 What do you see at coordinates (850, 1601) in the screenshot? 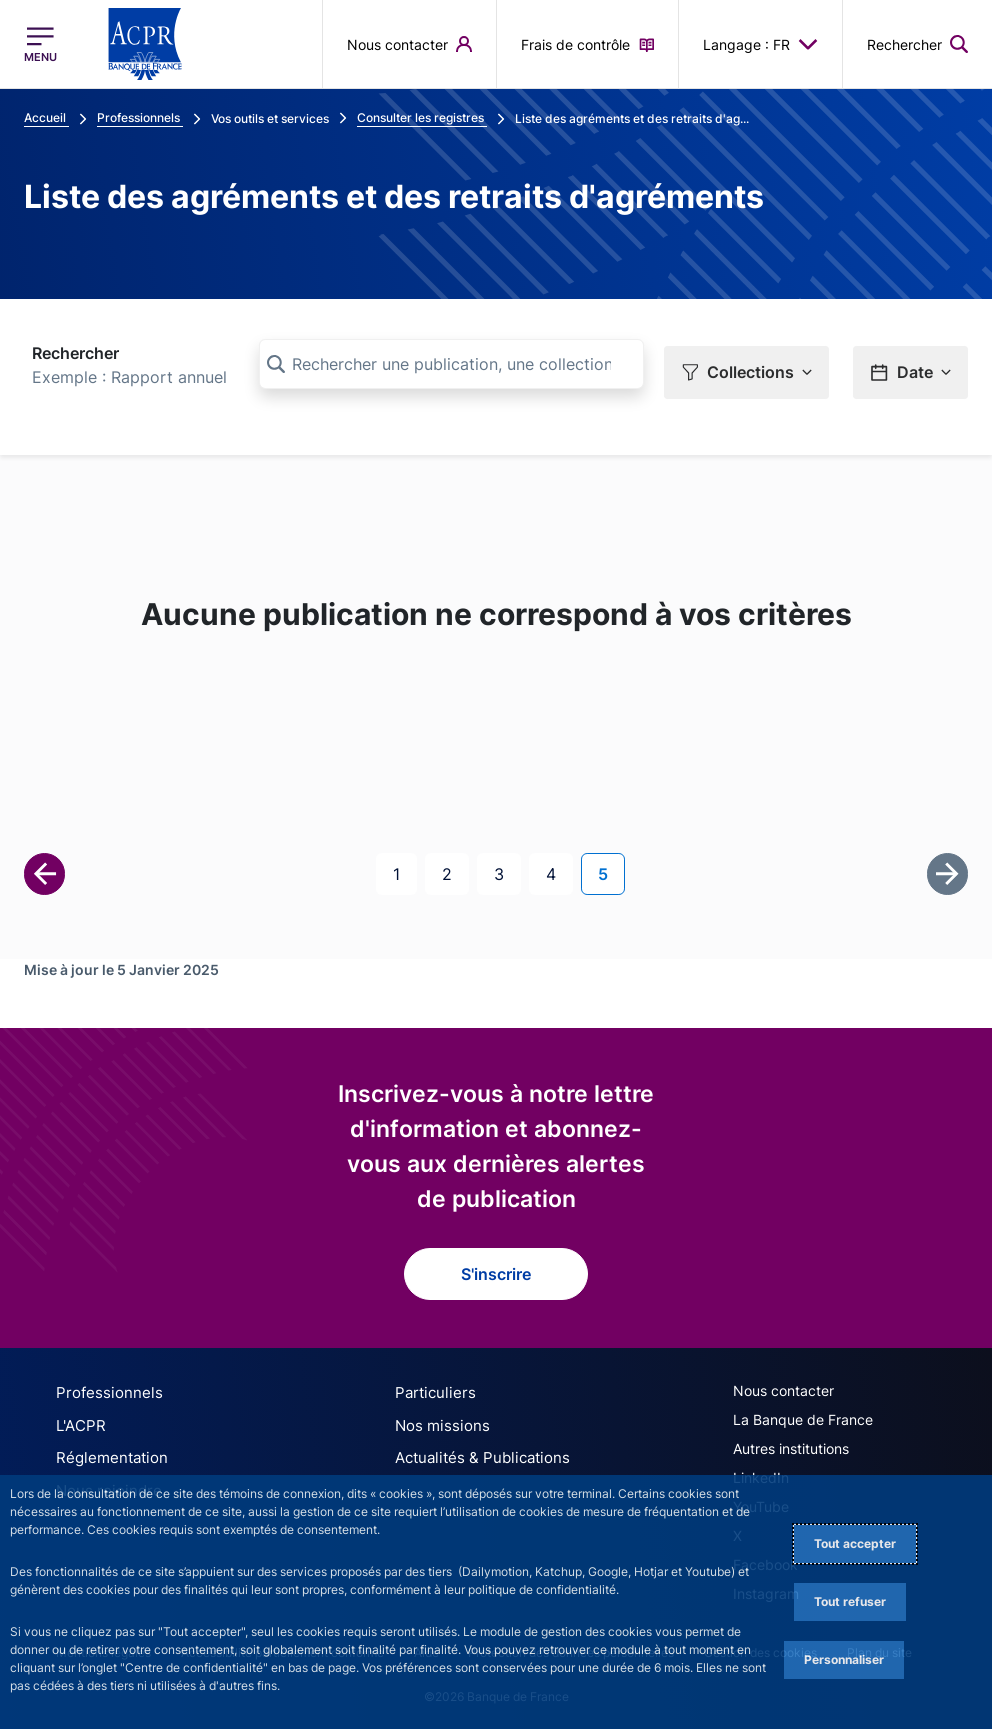
I see `Tout refuser [Reject proposed privacy settings]` at bounding box center [850, 1601].